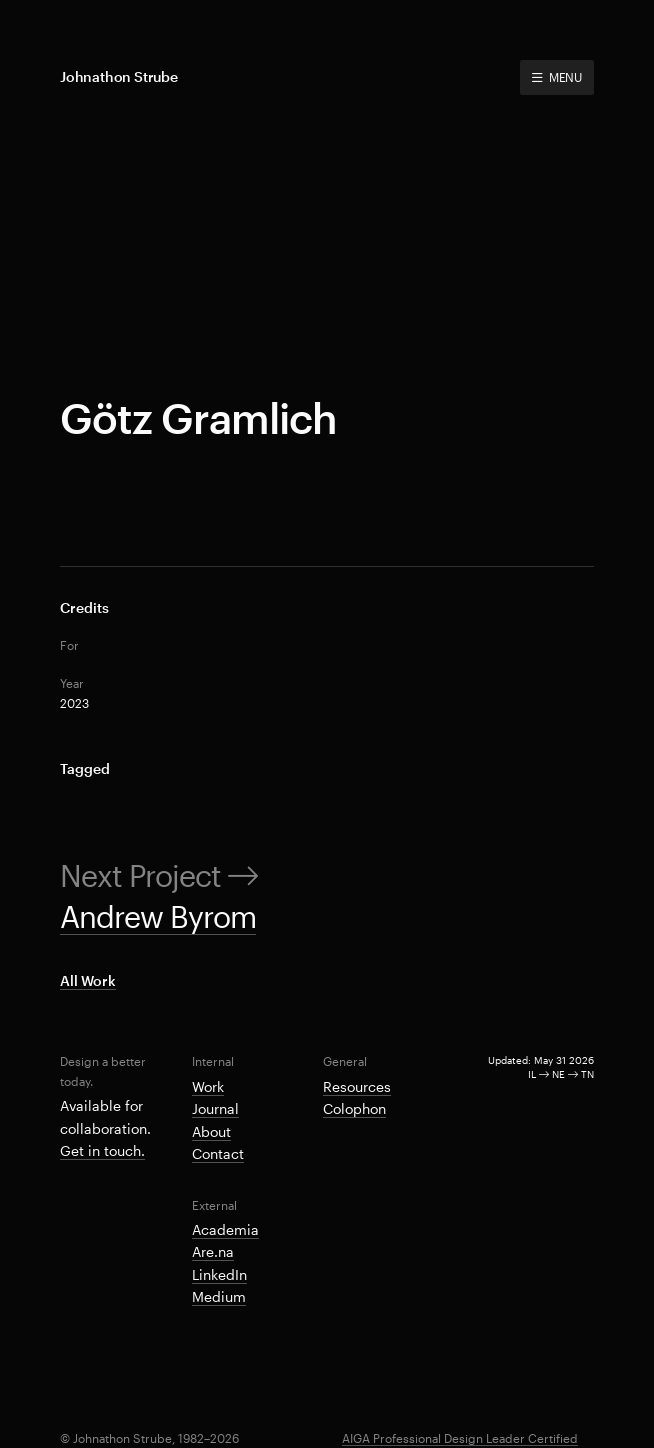  Describe the element at coordinates (354, 1108) in the screenshot. I see `Colophon` at that location.